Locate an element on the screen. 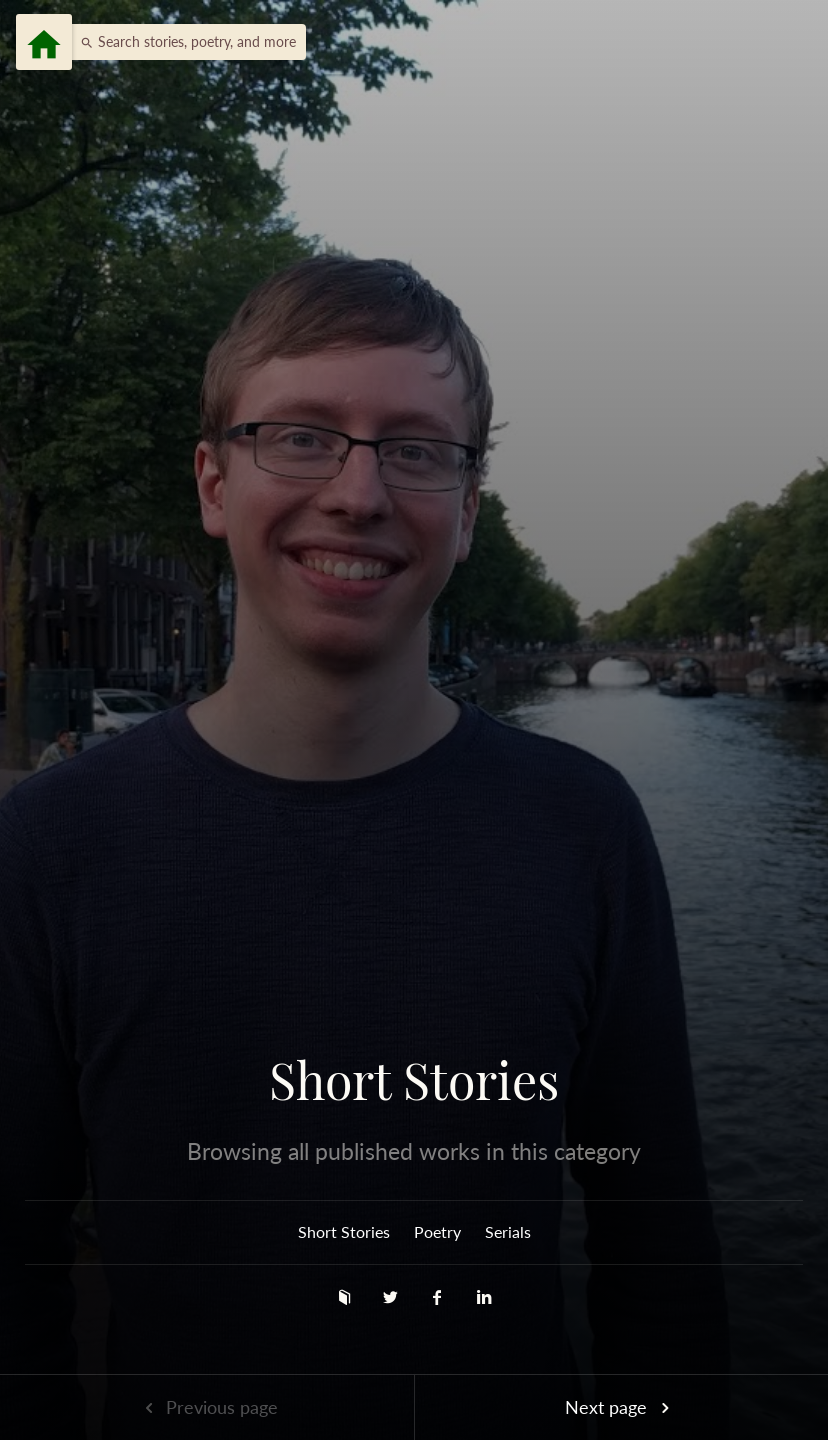 The image size is (828, 1440). Serials is located at coordinates (508, 1231).